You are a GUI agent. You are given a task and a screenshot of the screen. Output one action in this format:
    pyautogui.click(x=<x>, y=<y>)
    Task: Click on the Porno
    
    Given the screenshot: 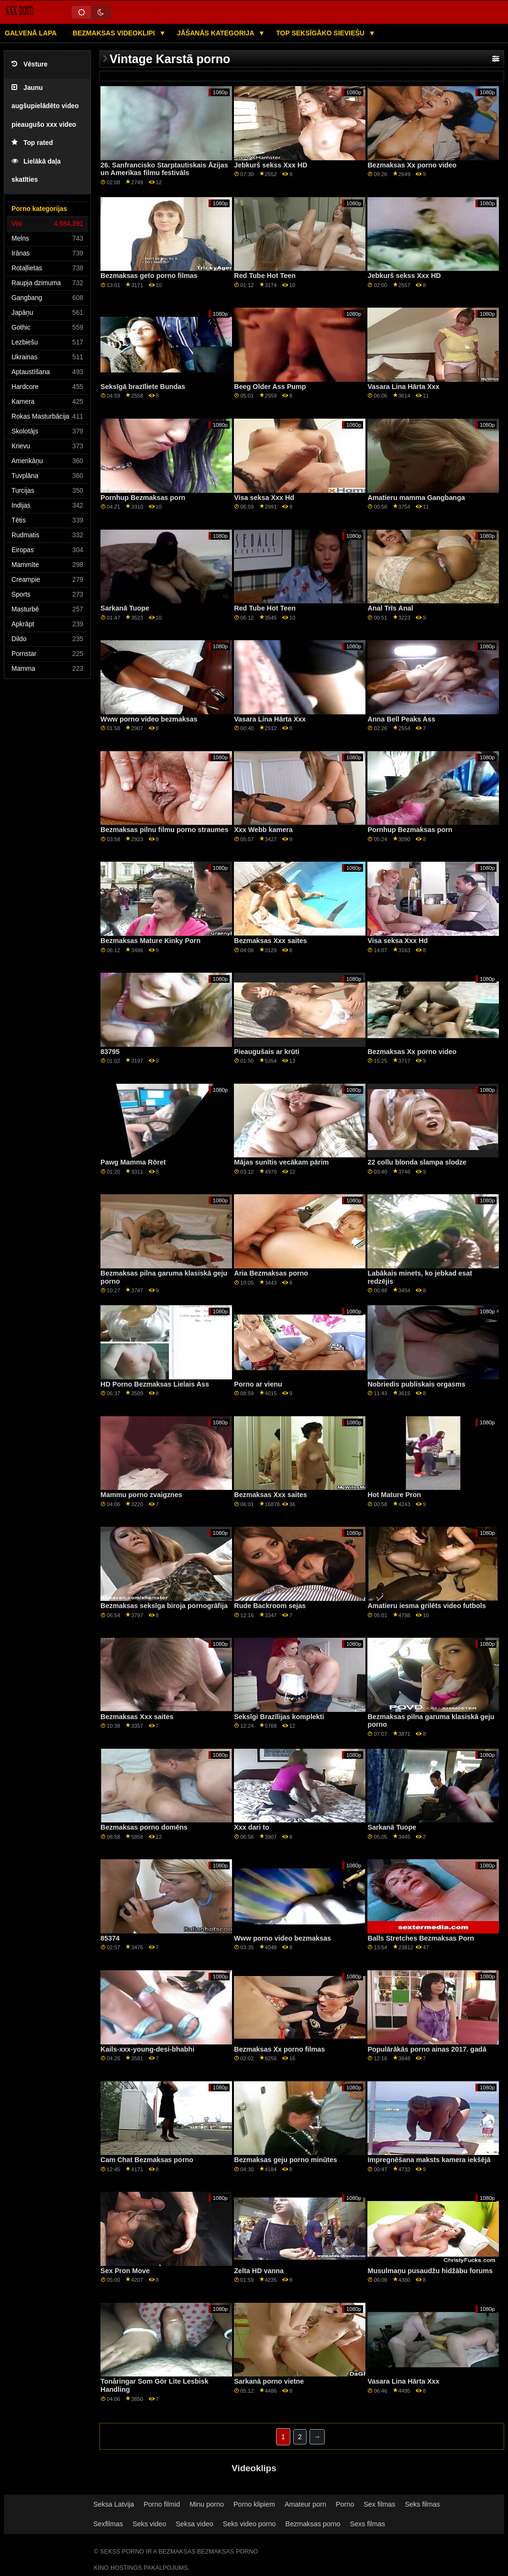 What is the action you would take?
    pyautogui.click(x=345, y=2504)
    